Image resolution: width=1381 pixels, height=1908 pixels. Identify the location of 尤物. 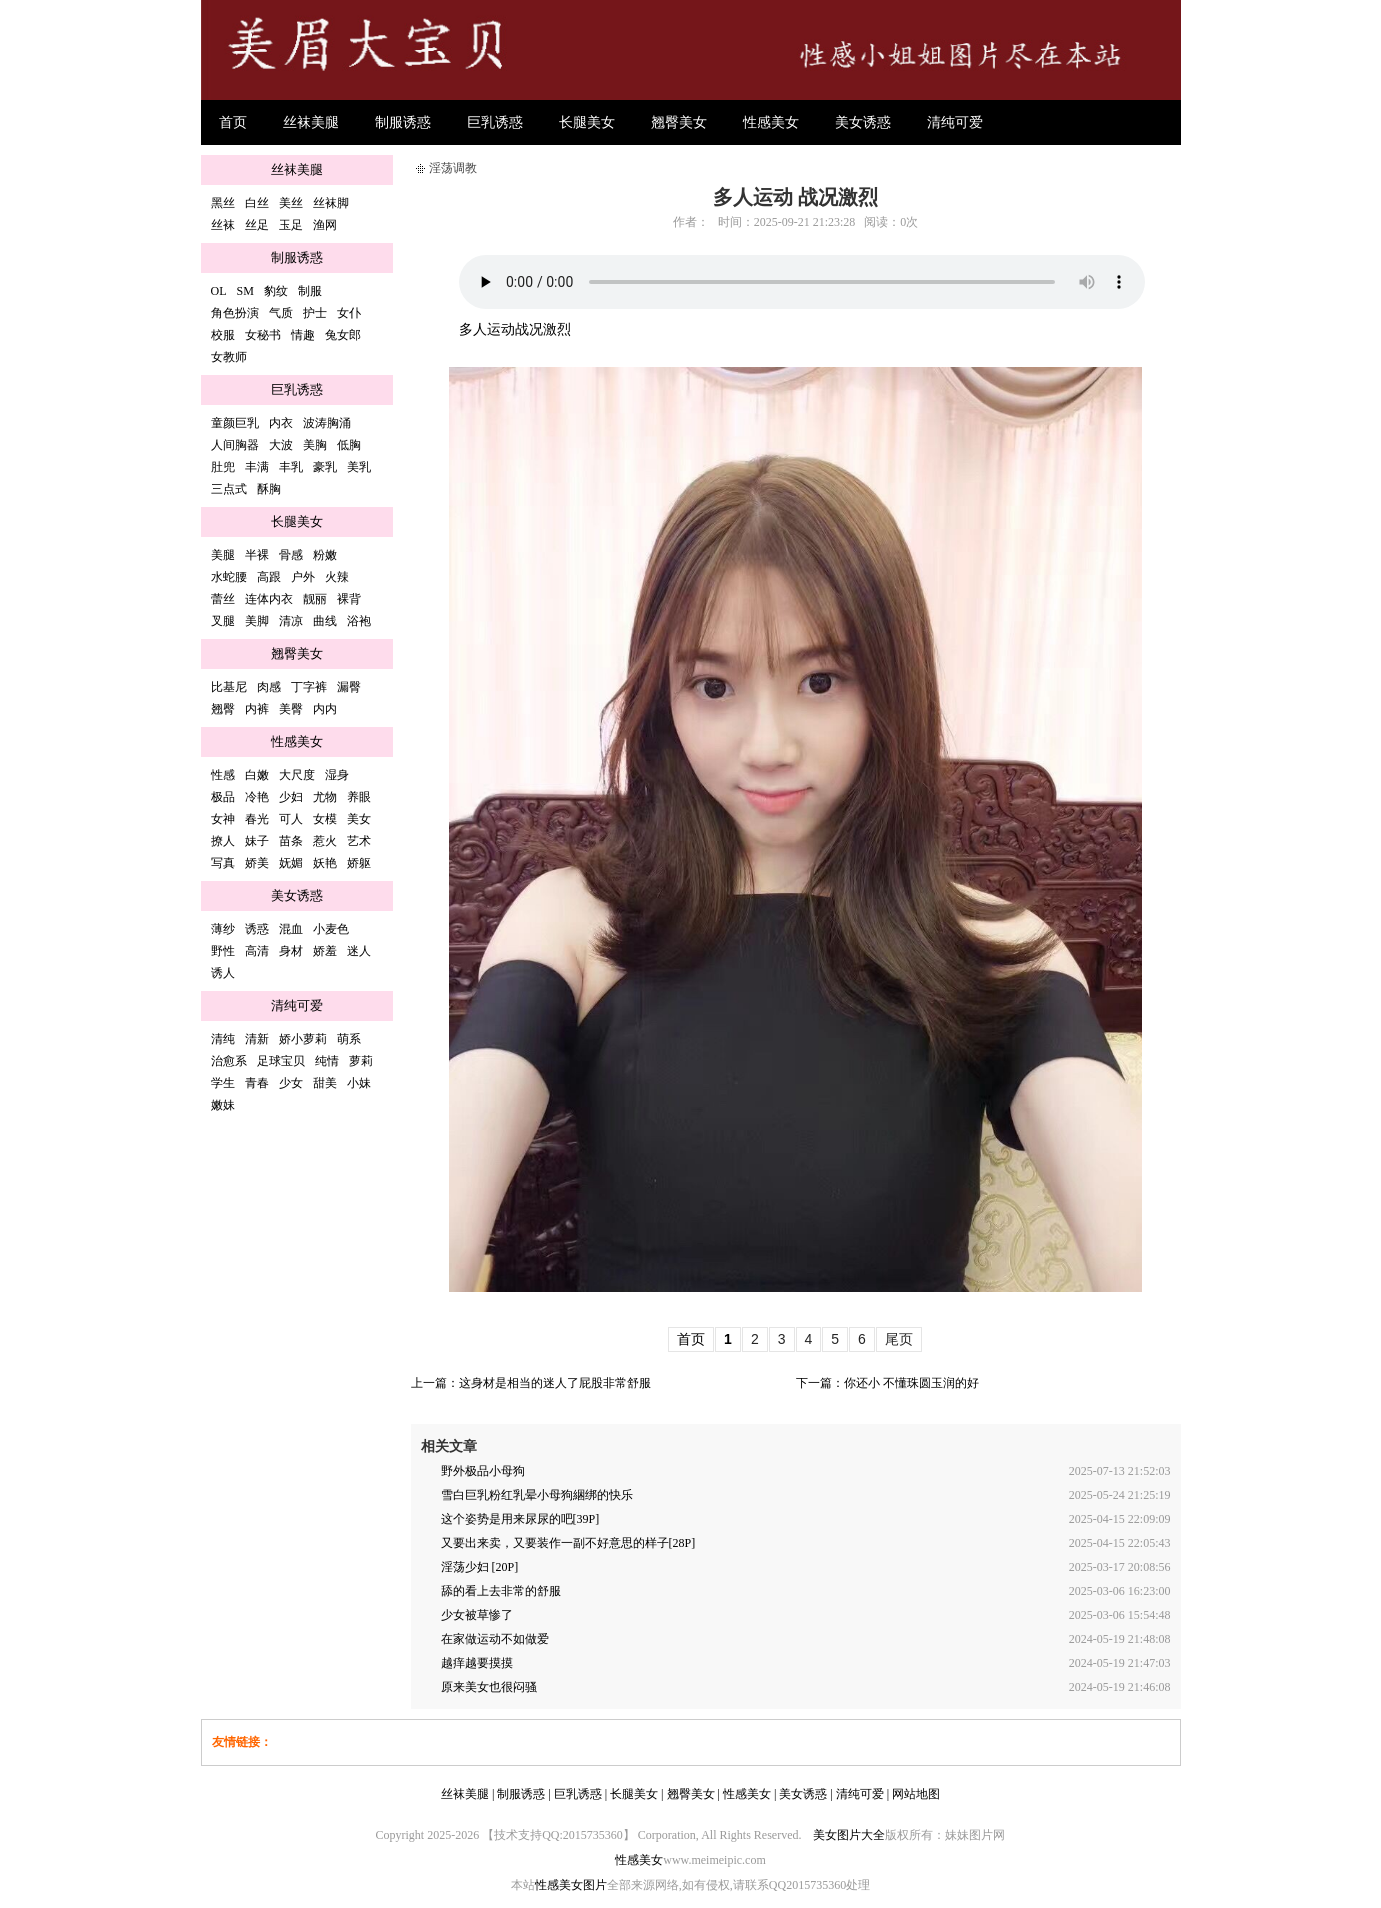
(325, 797).